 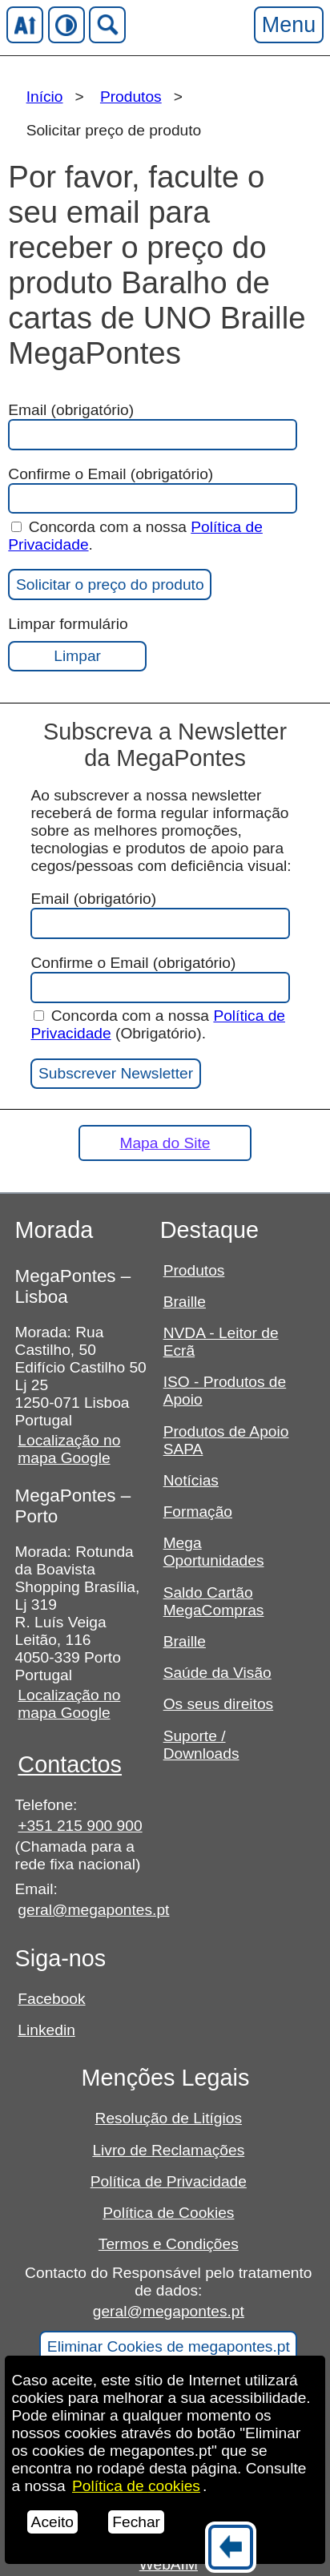 What do you see at coordinates (164, 1143) in the screenshot?
I see `Mapa do Site` at bounding box center [164, 1143].